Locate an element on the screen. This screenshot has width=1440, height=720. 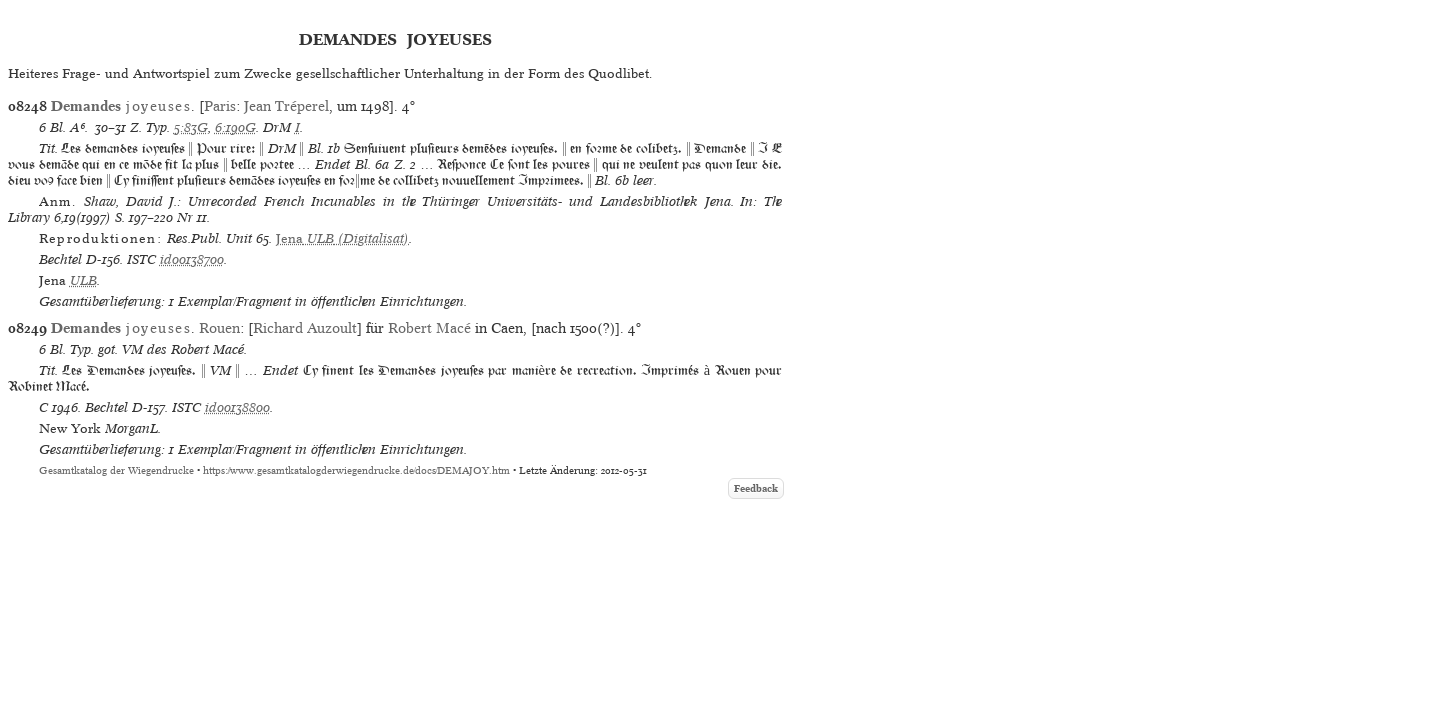
Feedback is located at coordinates (756, 488).